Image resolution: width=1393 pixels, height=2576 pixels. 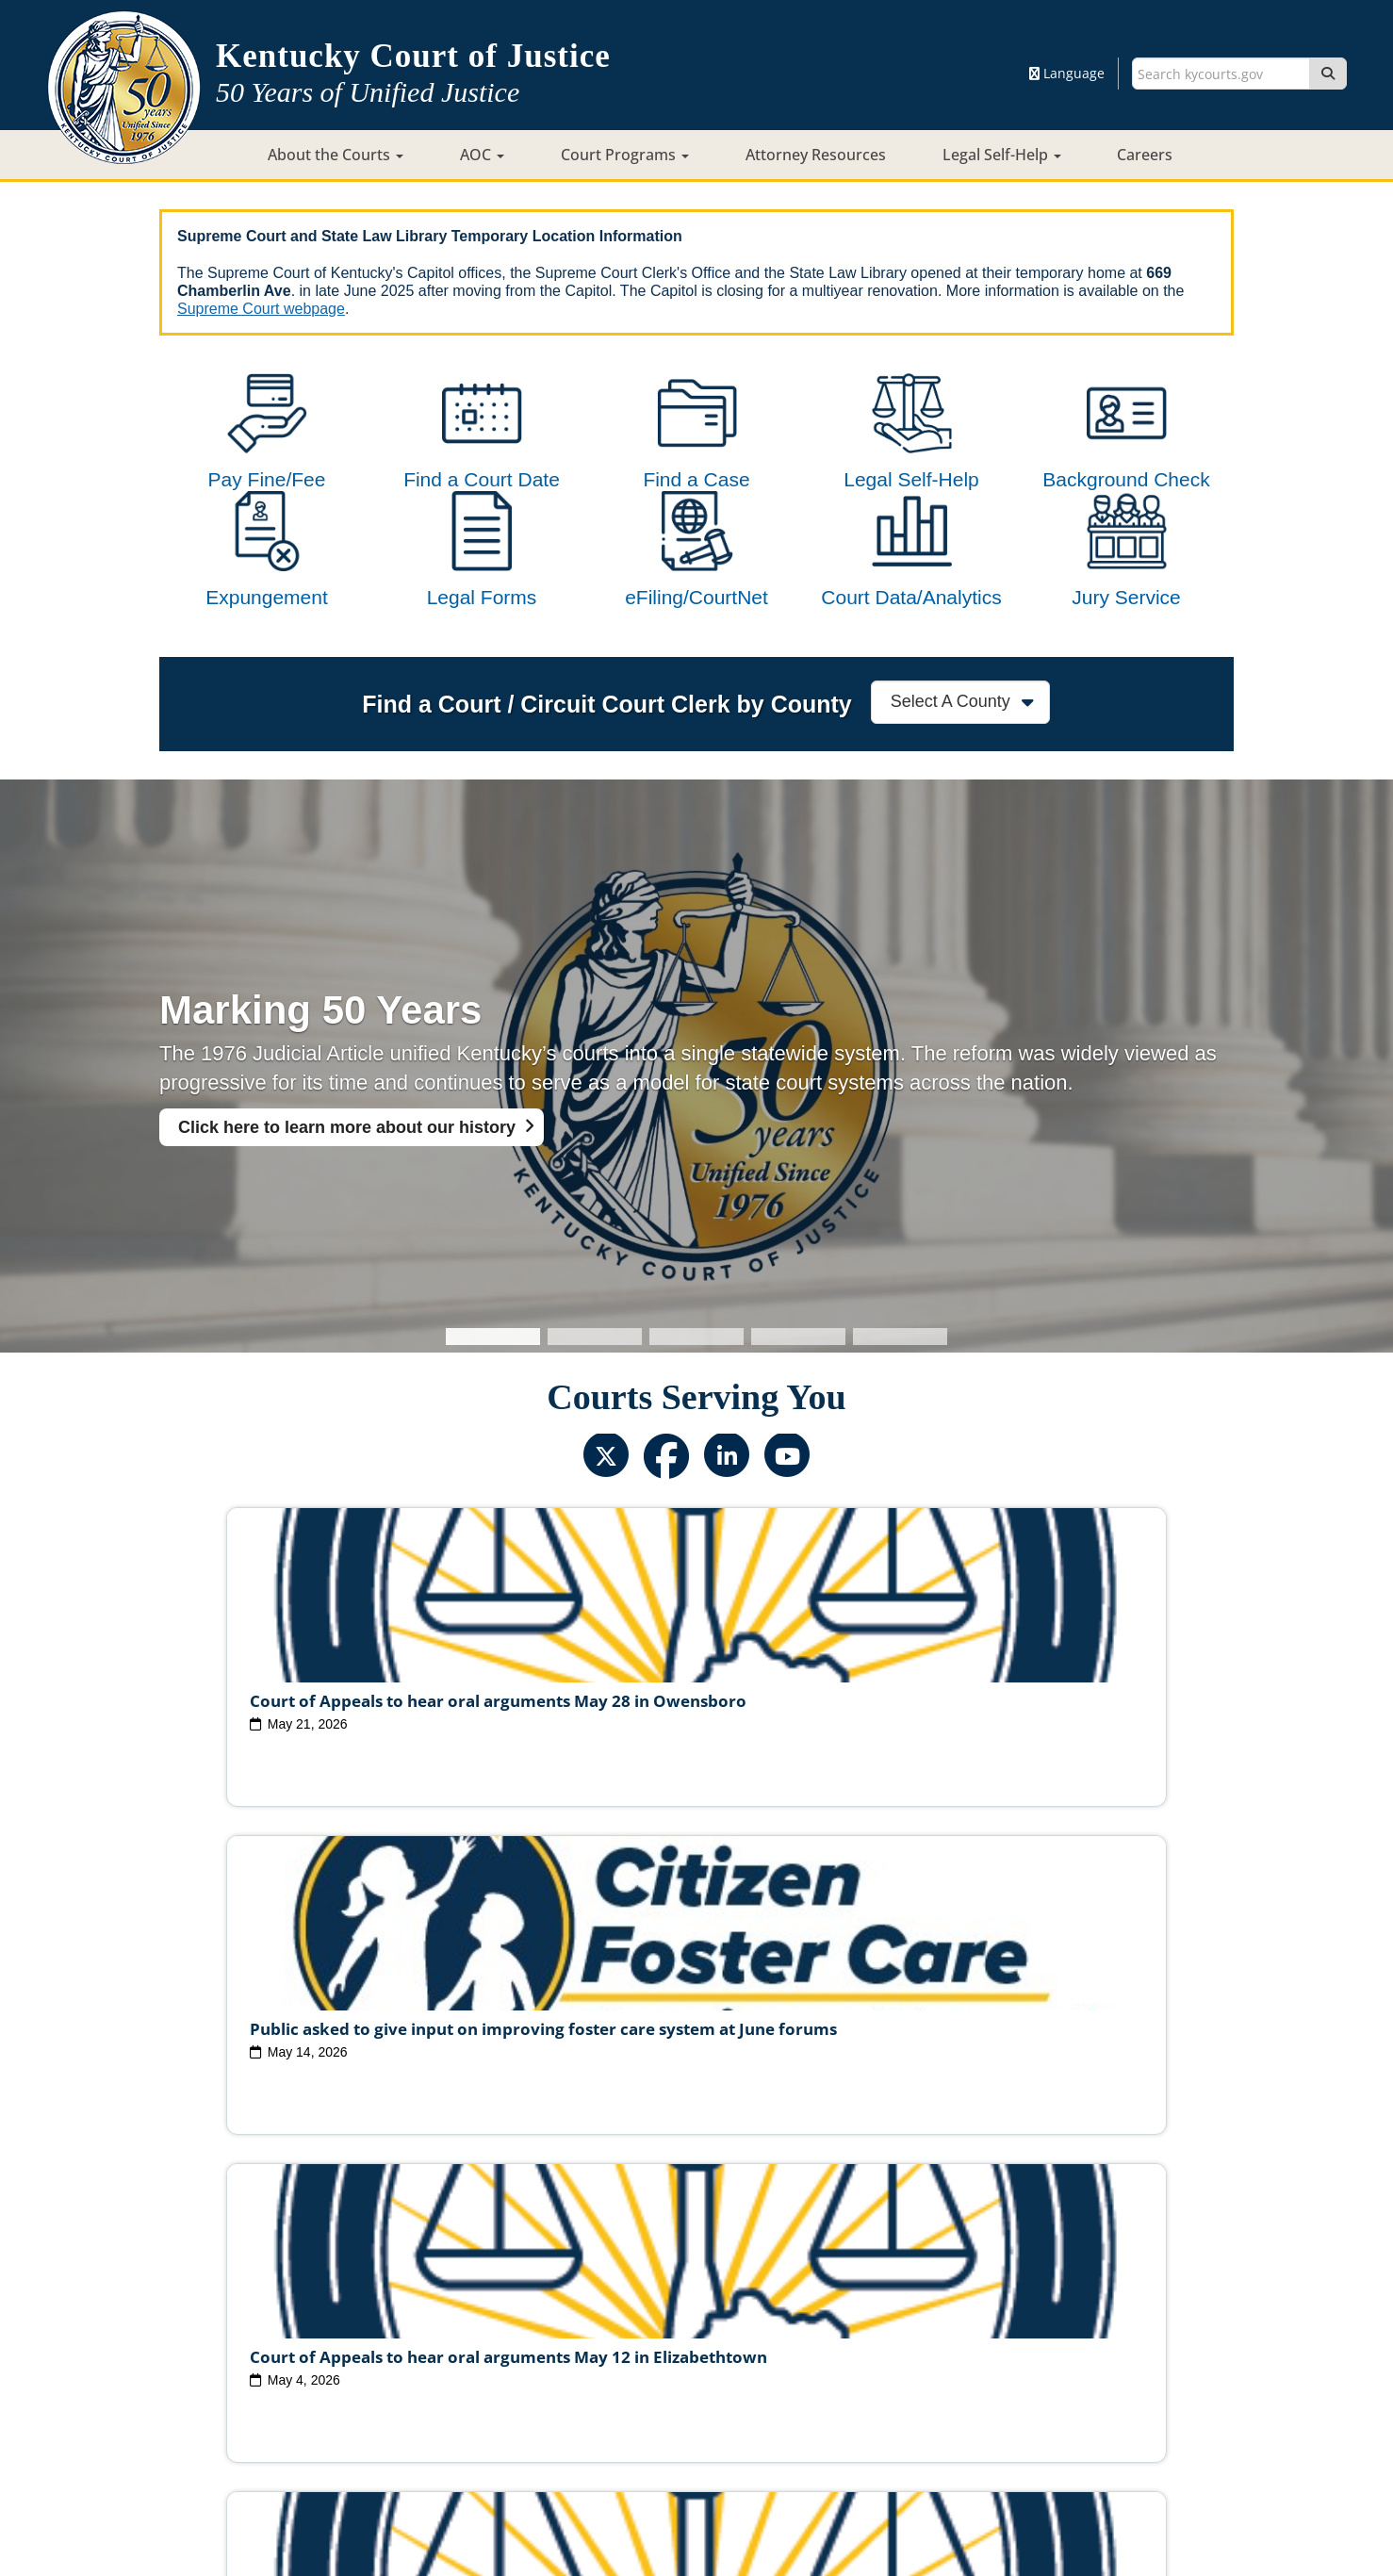 What do you see at coordinates (347, 1202) in the screenshot?
I see `Click here to learn more about our history` at bounding box center [347, 1202].